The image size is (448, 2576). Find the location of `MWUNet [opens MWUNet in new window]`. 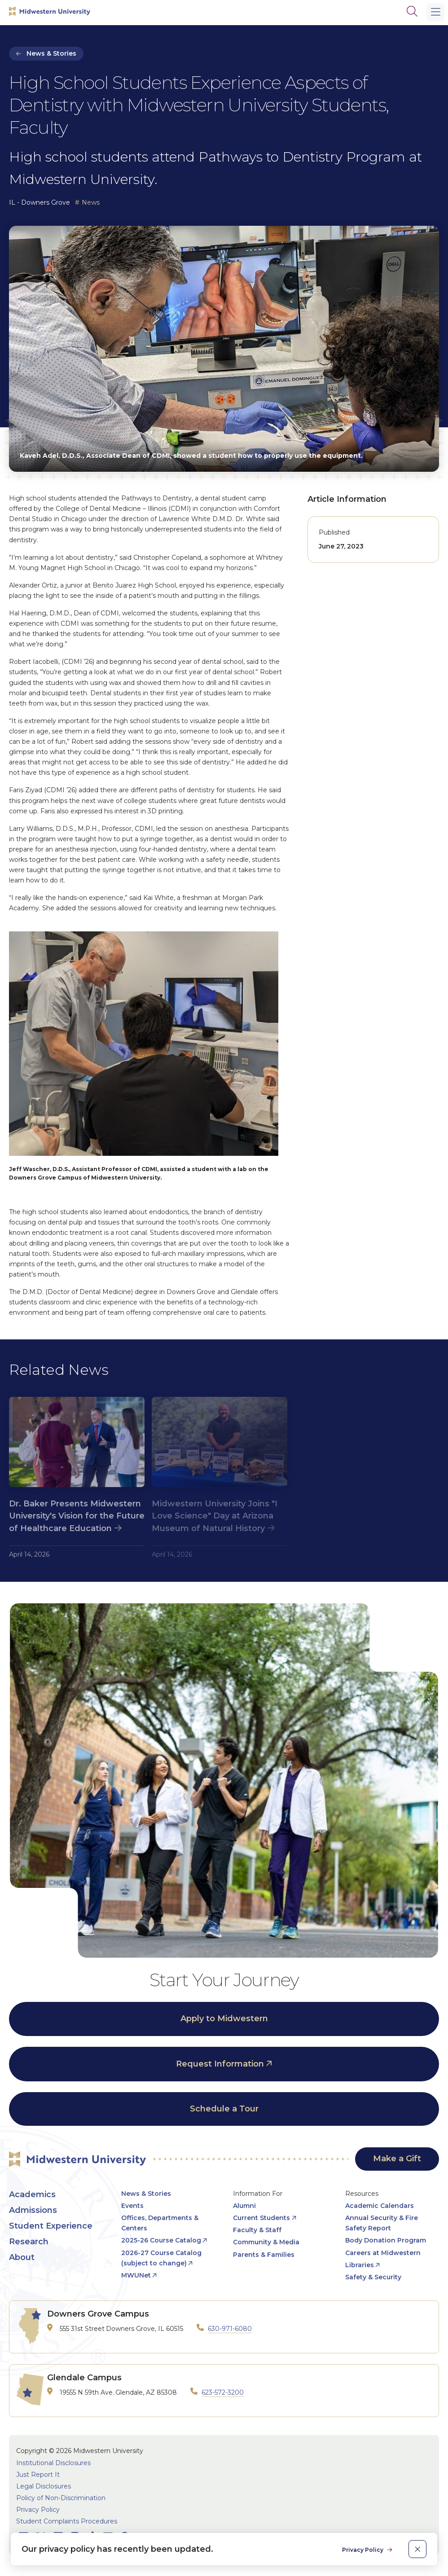

MWUNet [opens MWUNet in new window] is located at coordinates (136, 2275).